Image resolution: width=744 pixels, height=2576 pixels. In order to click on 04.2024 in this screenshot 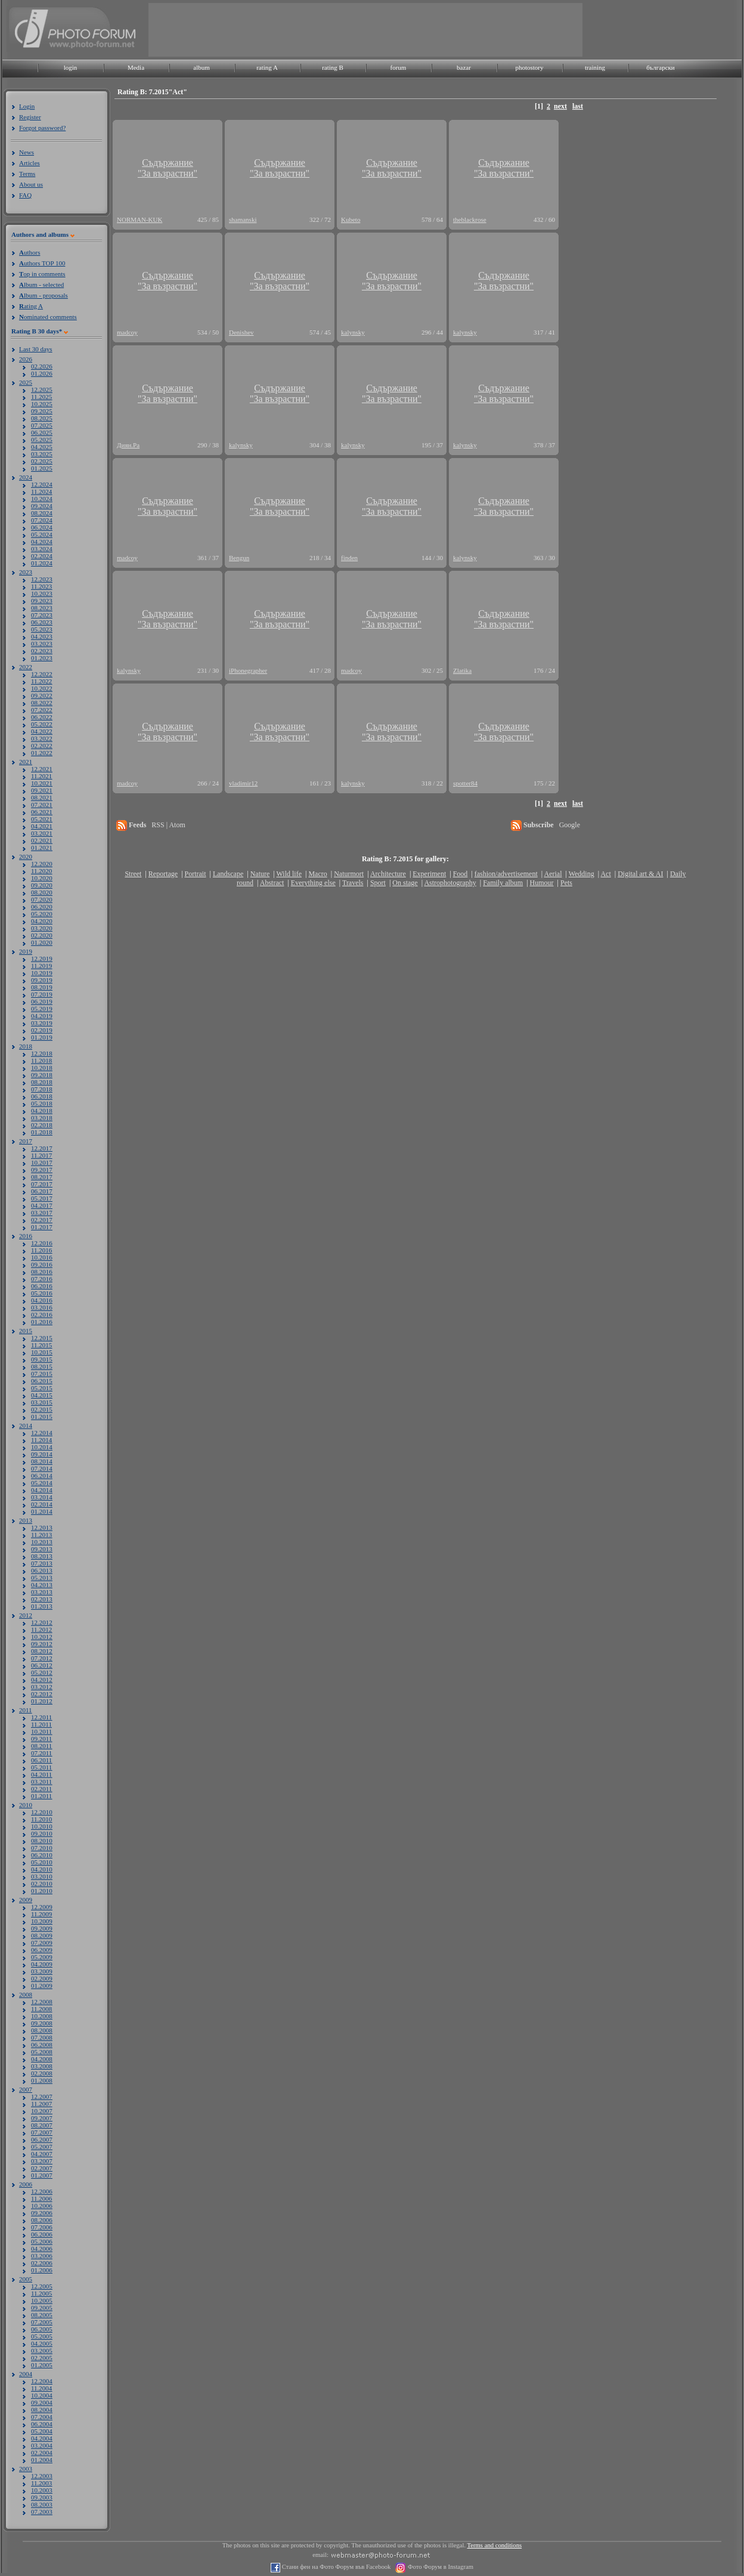, I will do `click(41, 541)`.